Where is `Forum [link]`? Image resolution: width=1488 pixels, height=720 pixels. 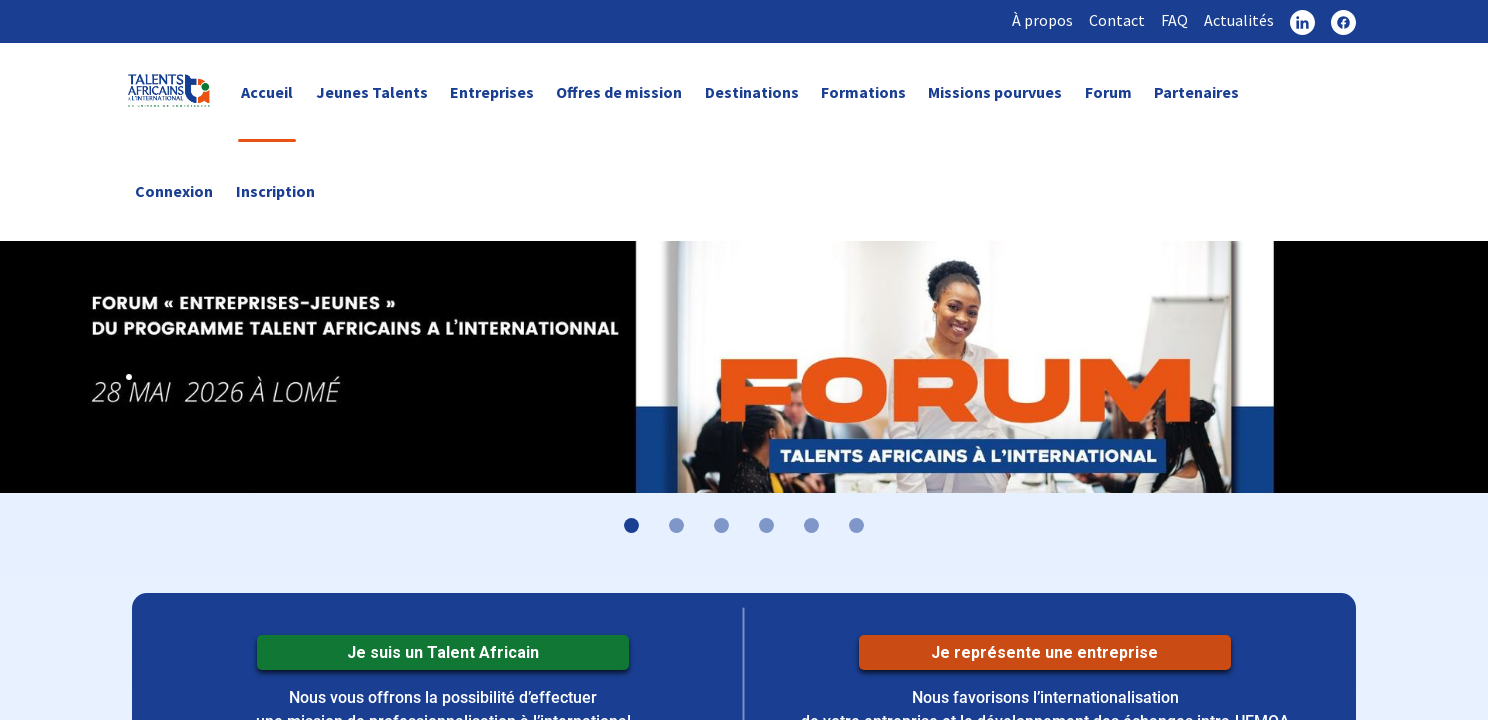 Forum [link] is located at coordinates (1108, 92).